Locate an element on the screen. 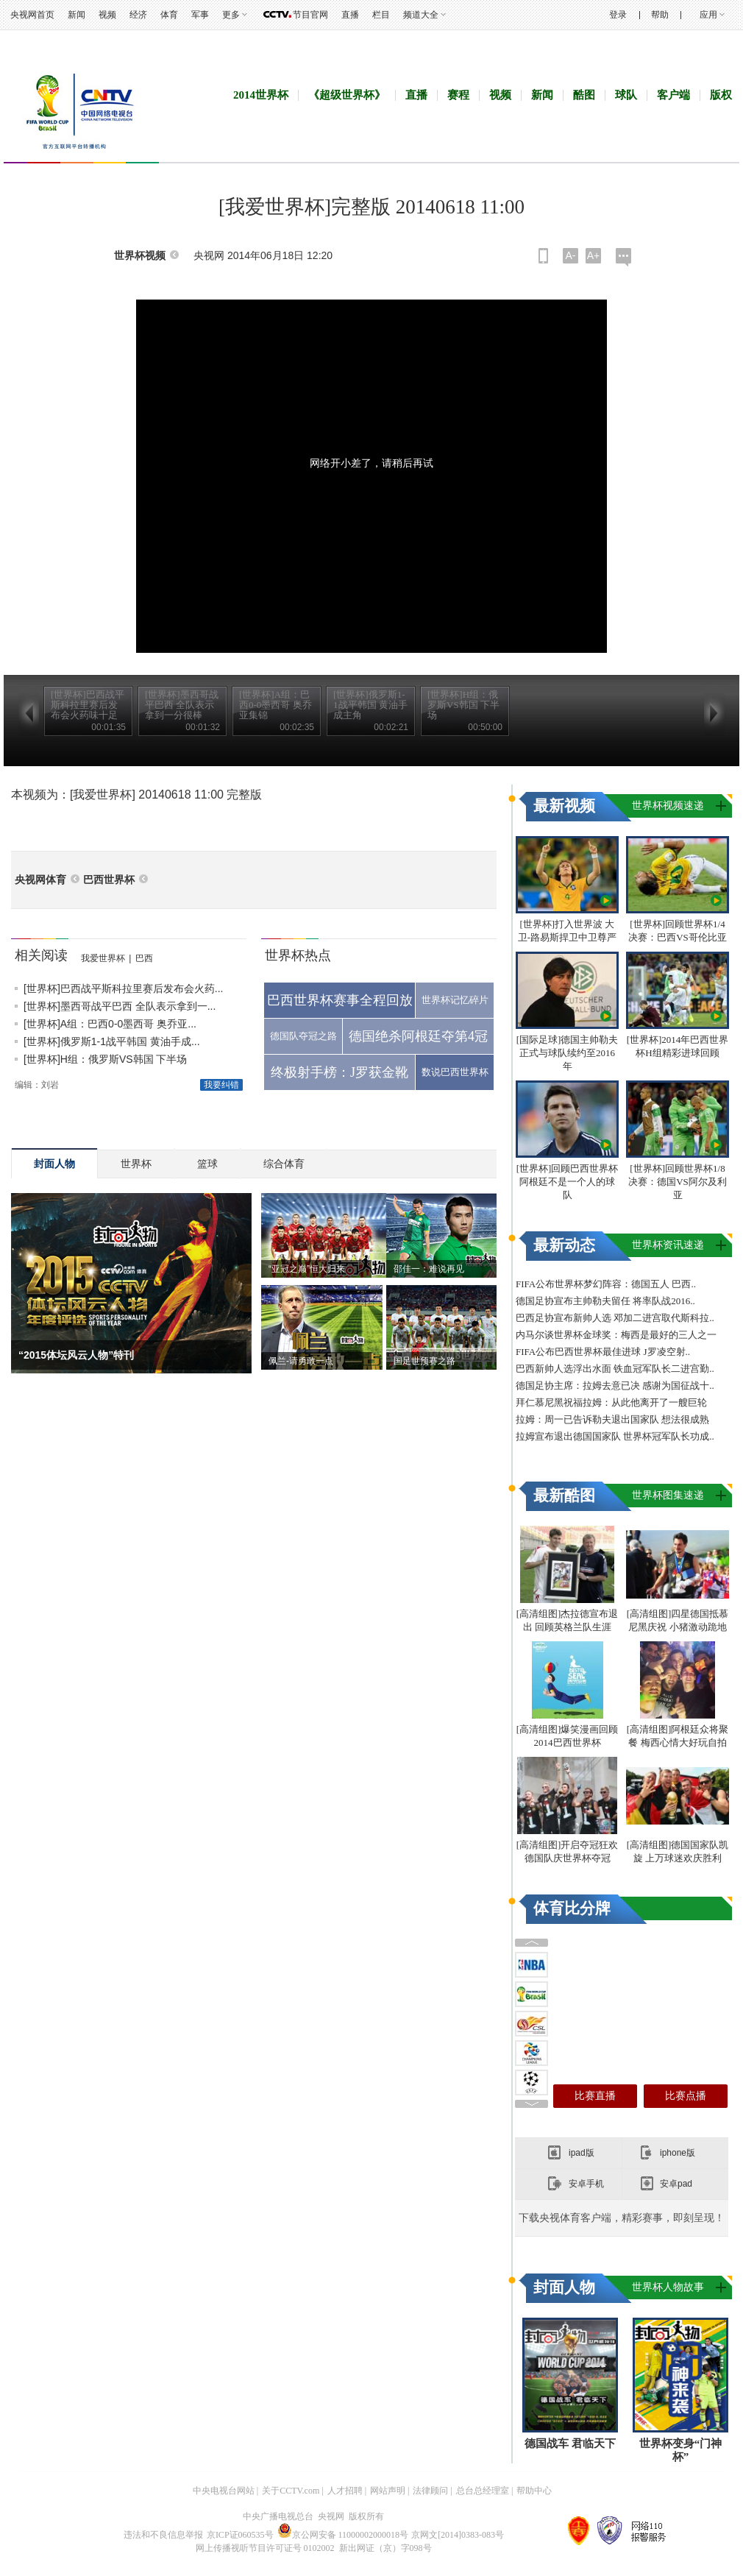 Image resolution: width=743 pixels, height=2576 pixels. 京ICP证060535号 is located at coordinates (240, 2535).